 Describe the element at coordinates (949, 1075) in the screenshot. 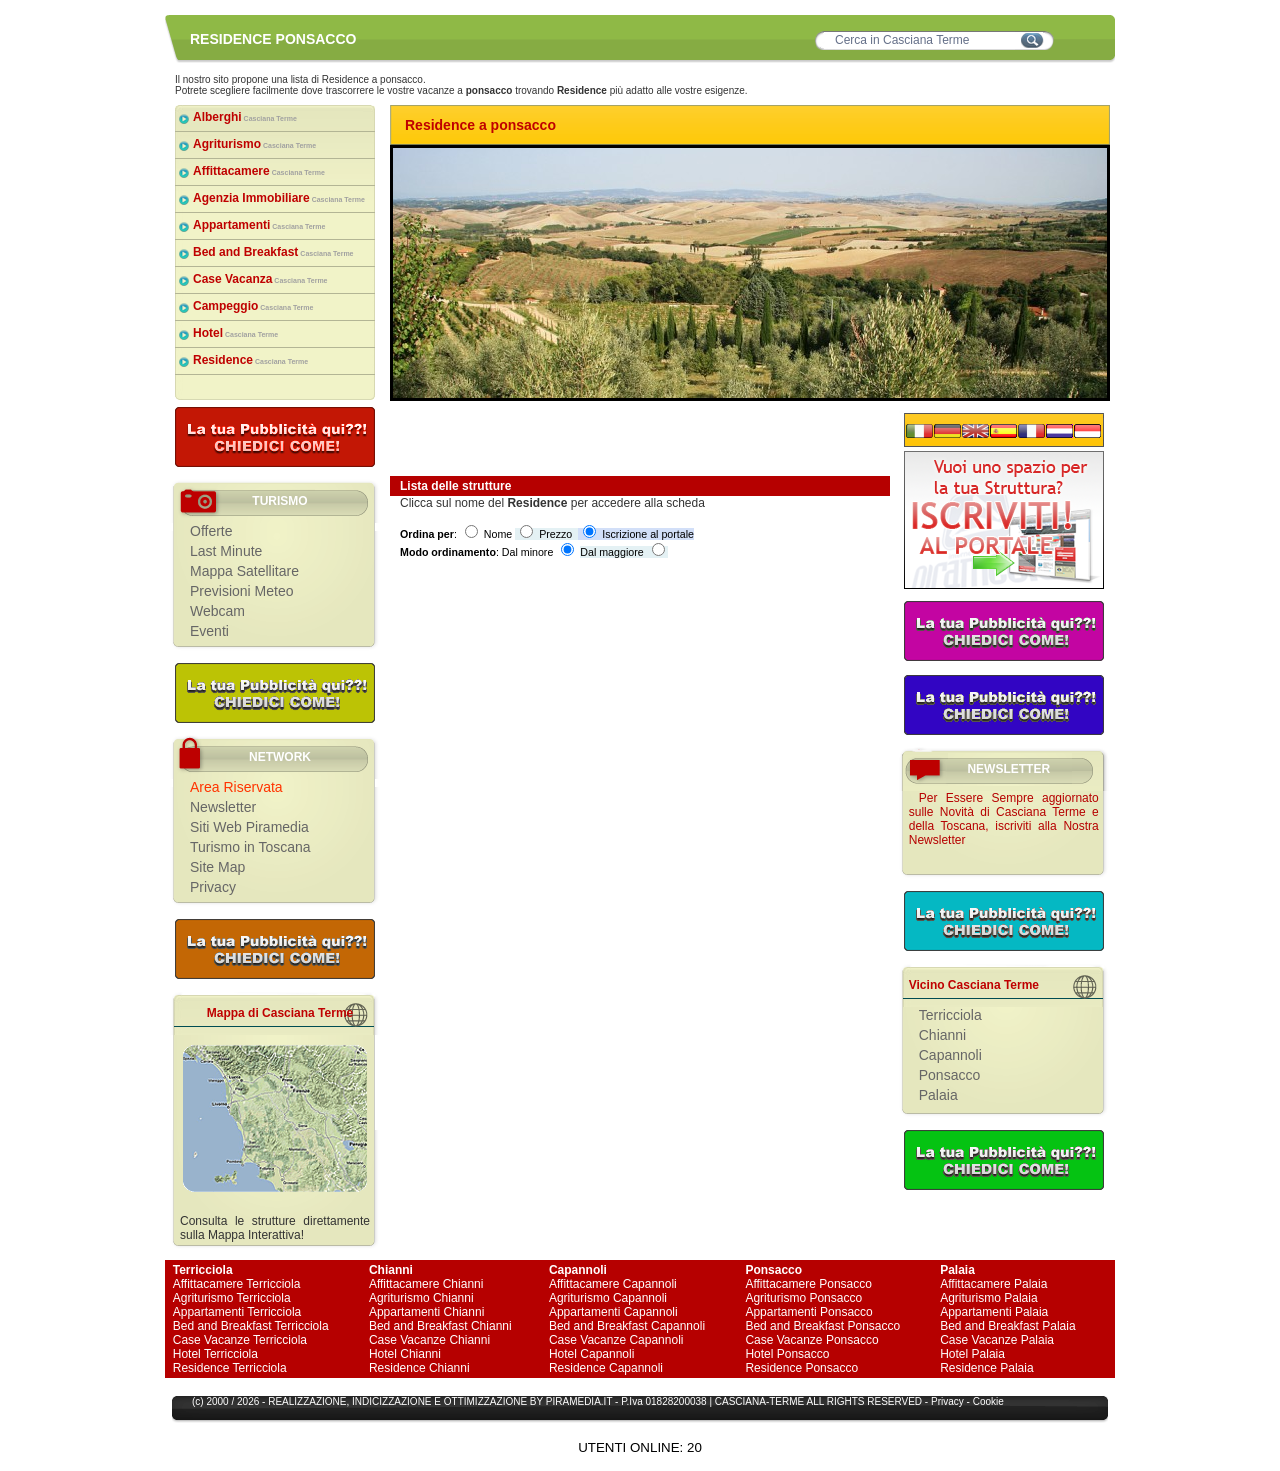

I see `Ponsacco` at that location.